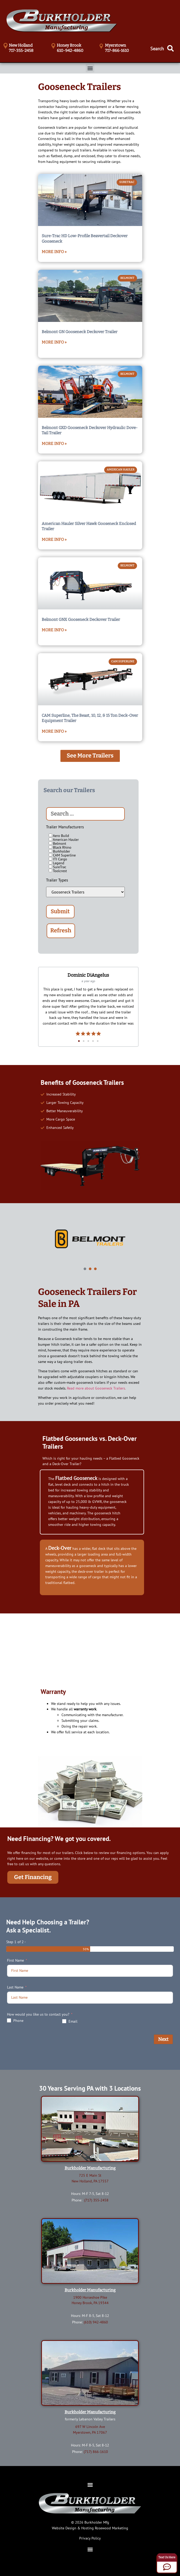 This screenshot has width=180, height=2576. Describe the element at coordinates (90, 2538) in the screenshot. I see `Privacy Policy` at that location.